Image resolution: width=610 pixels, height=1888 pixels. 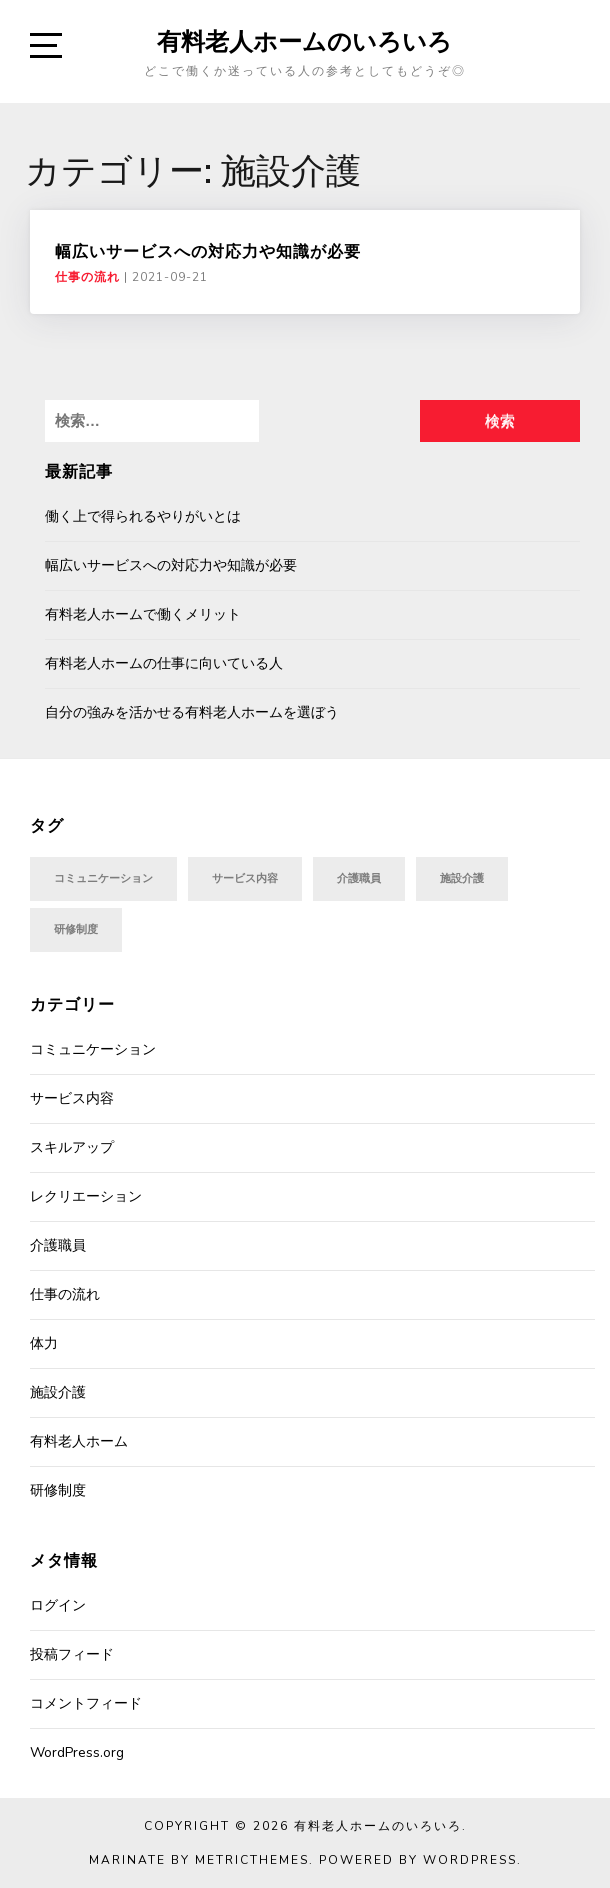 What do you see at coordinates (103, 878) in the screenshot?
I see `コミュニケーション [コミュニケーション (1個の項目)]` at bounding box center [103, 878].